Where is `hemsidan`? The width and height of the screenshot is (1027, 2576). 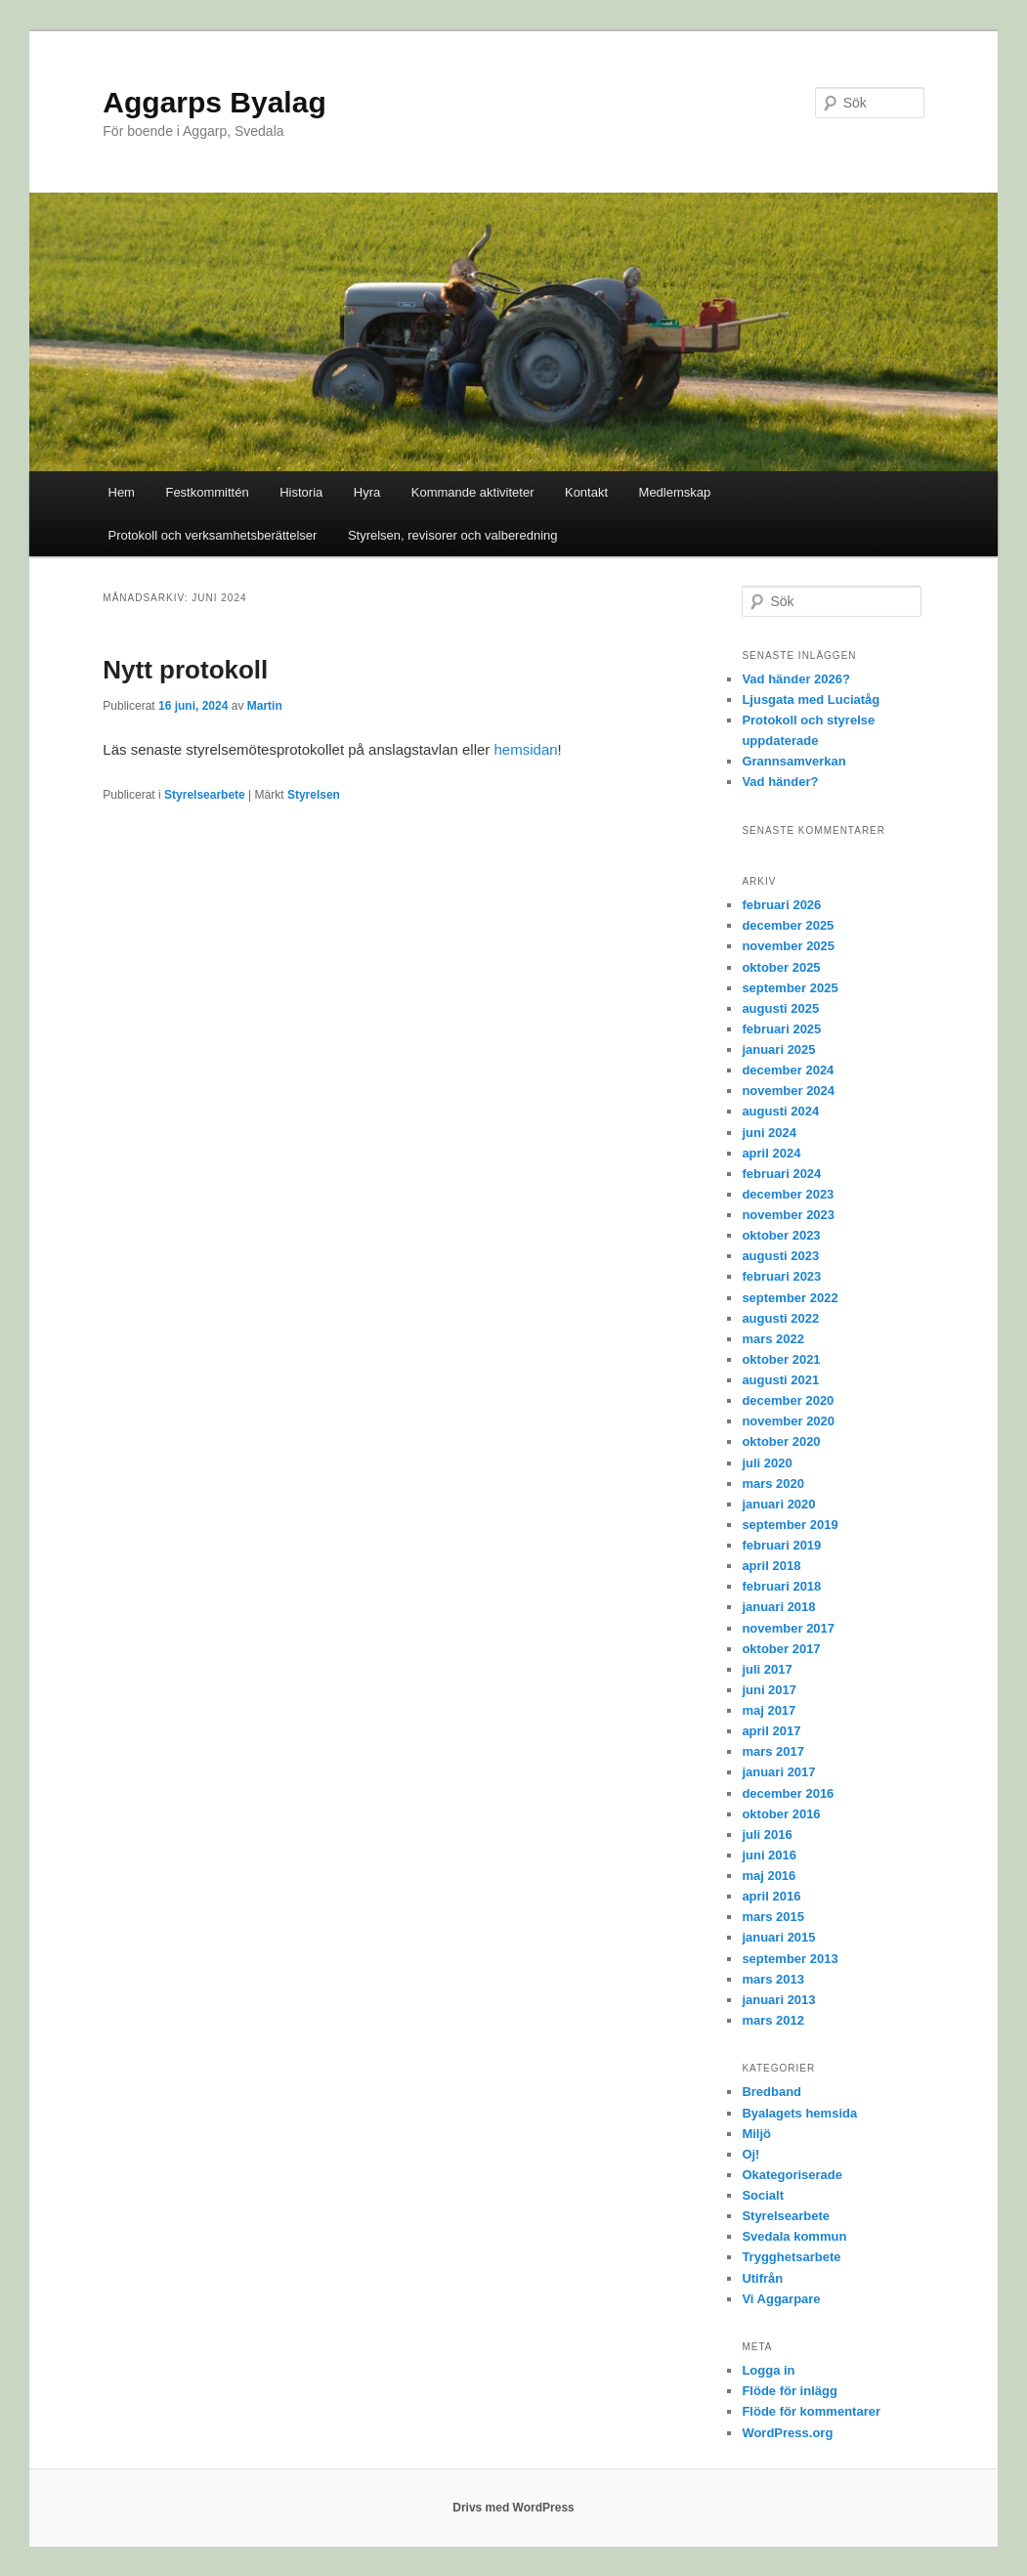 hemsidan is located at coordinates (526, 749).